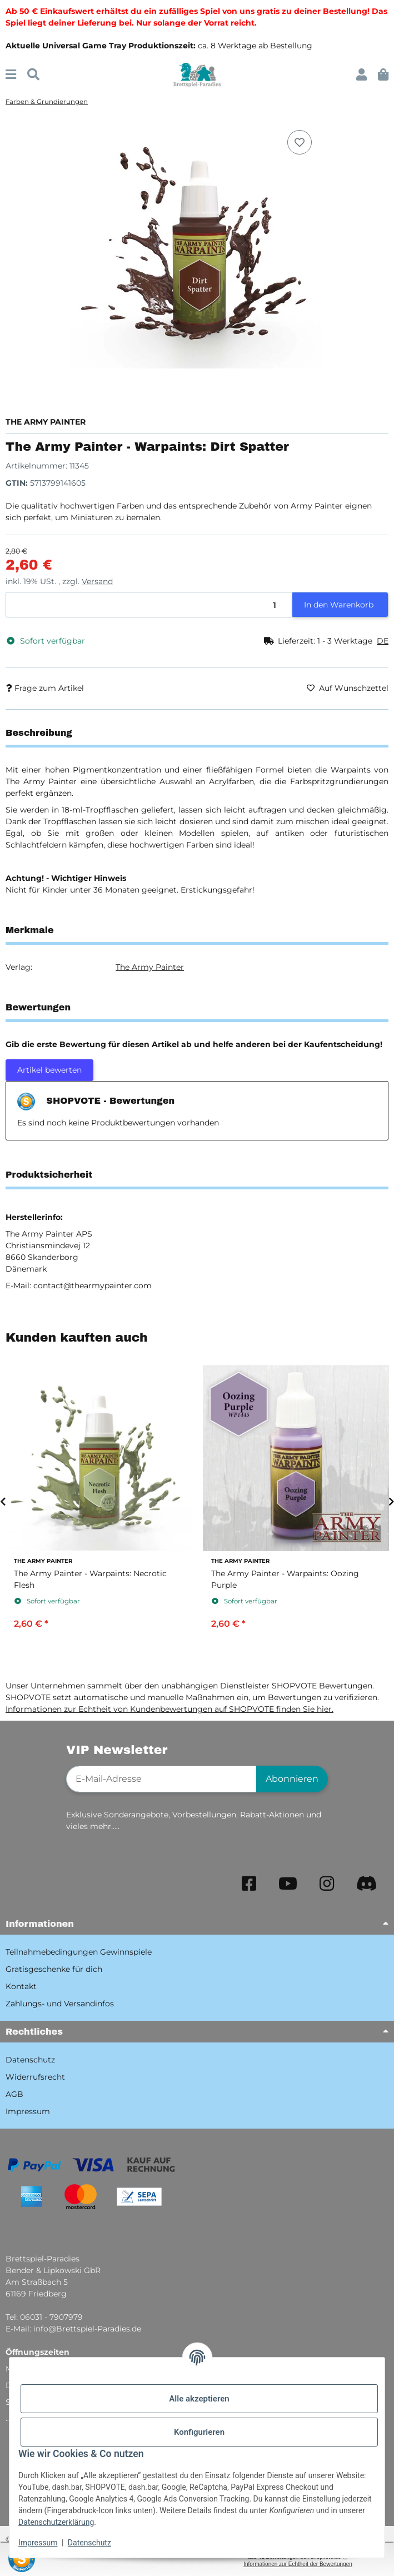  Describe the element at coordinates (14, 2094) in the screenshot. I see `AGB` at that location.